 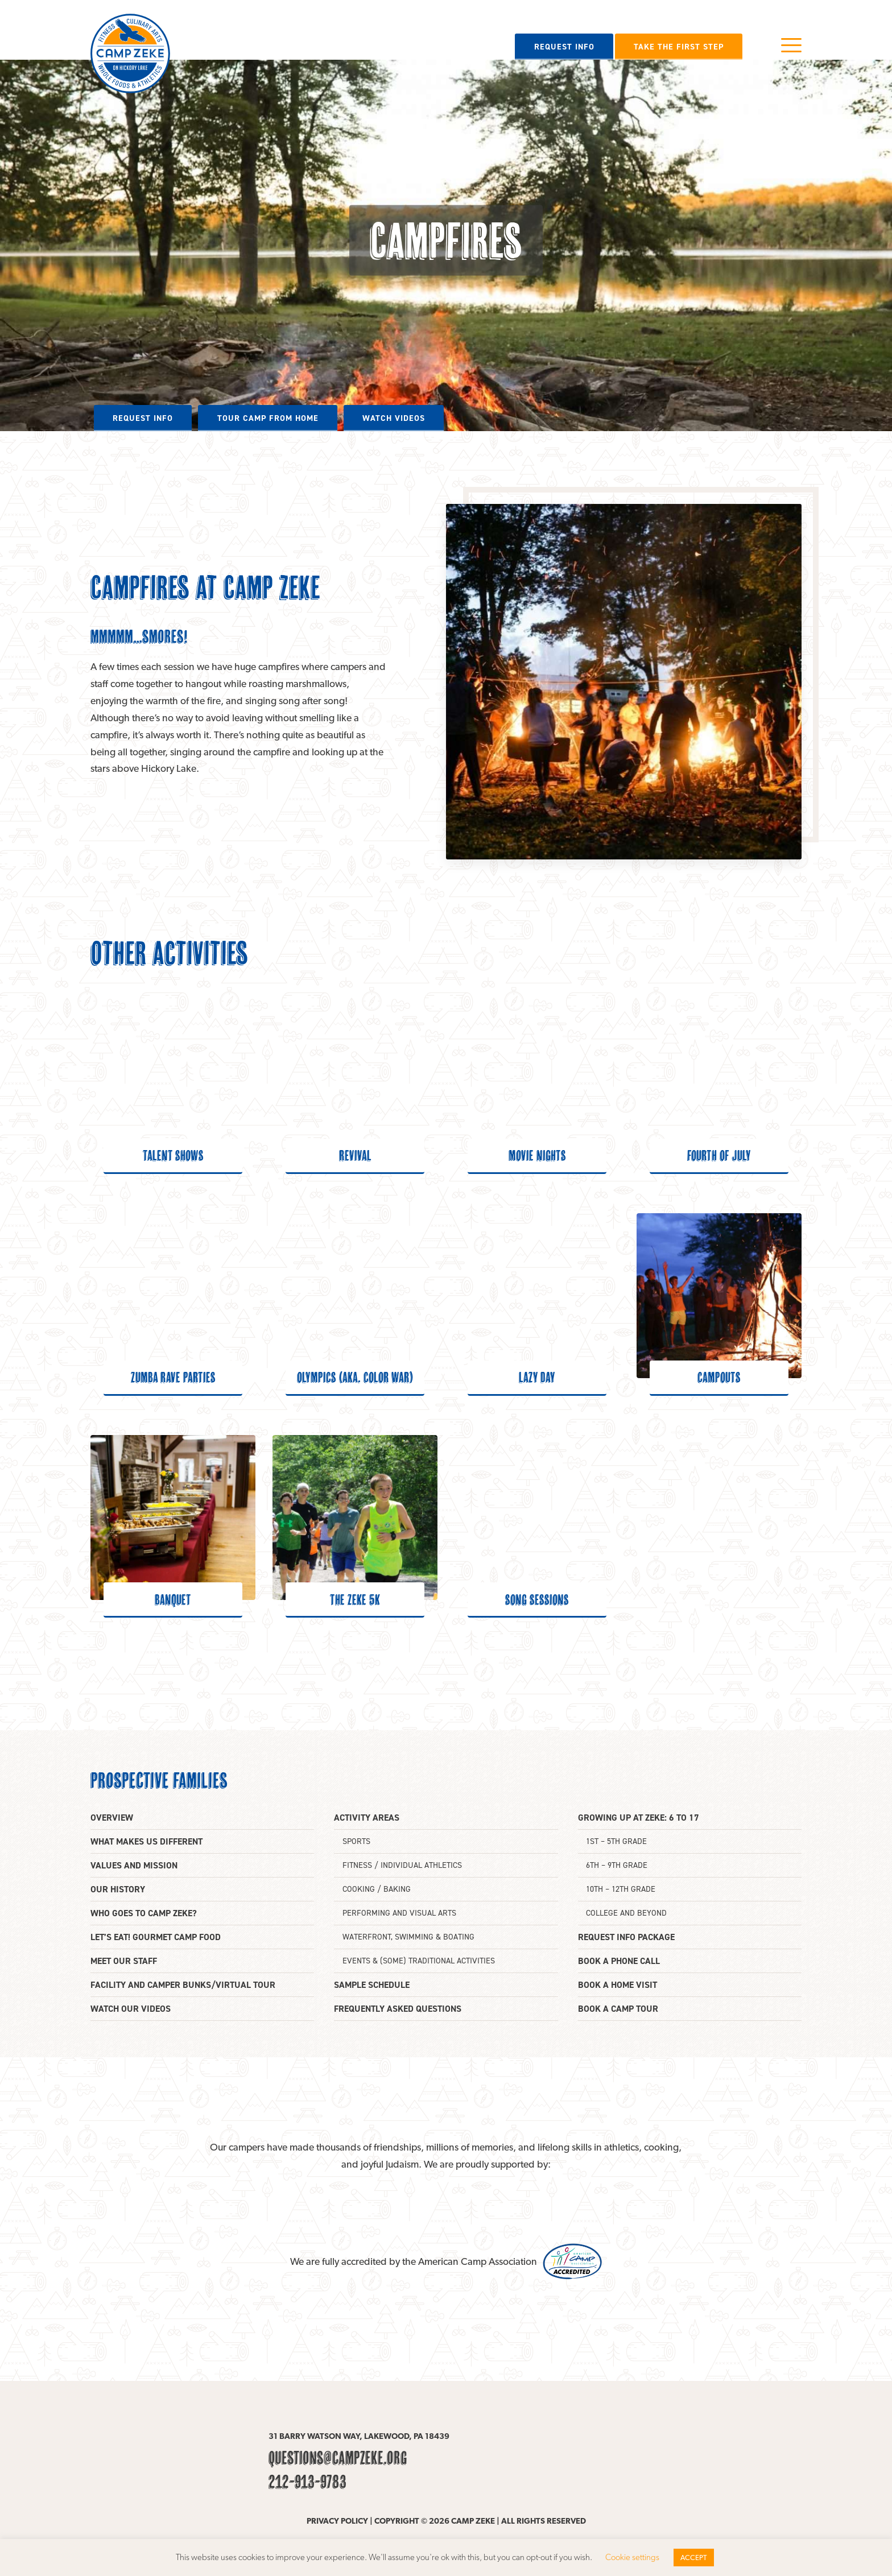 I want to click on Book a home visit, so click(x=617, y=1985).